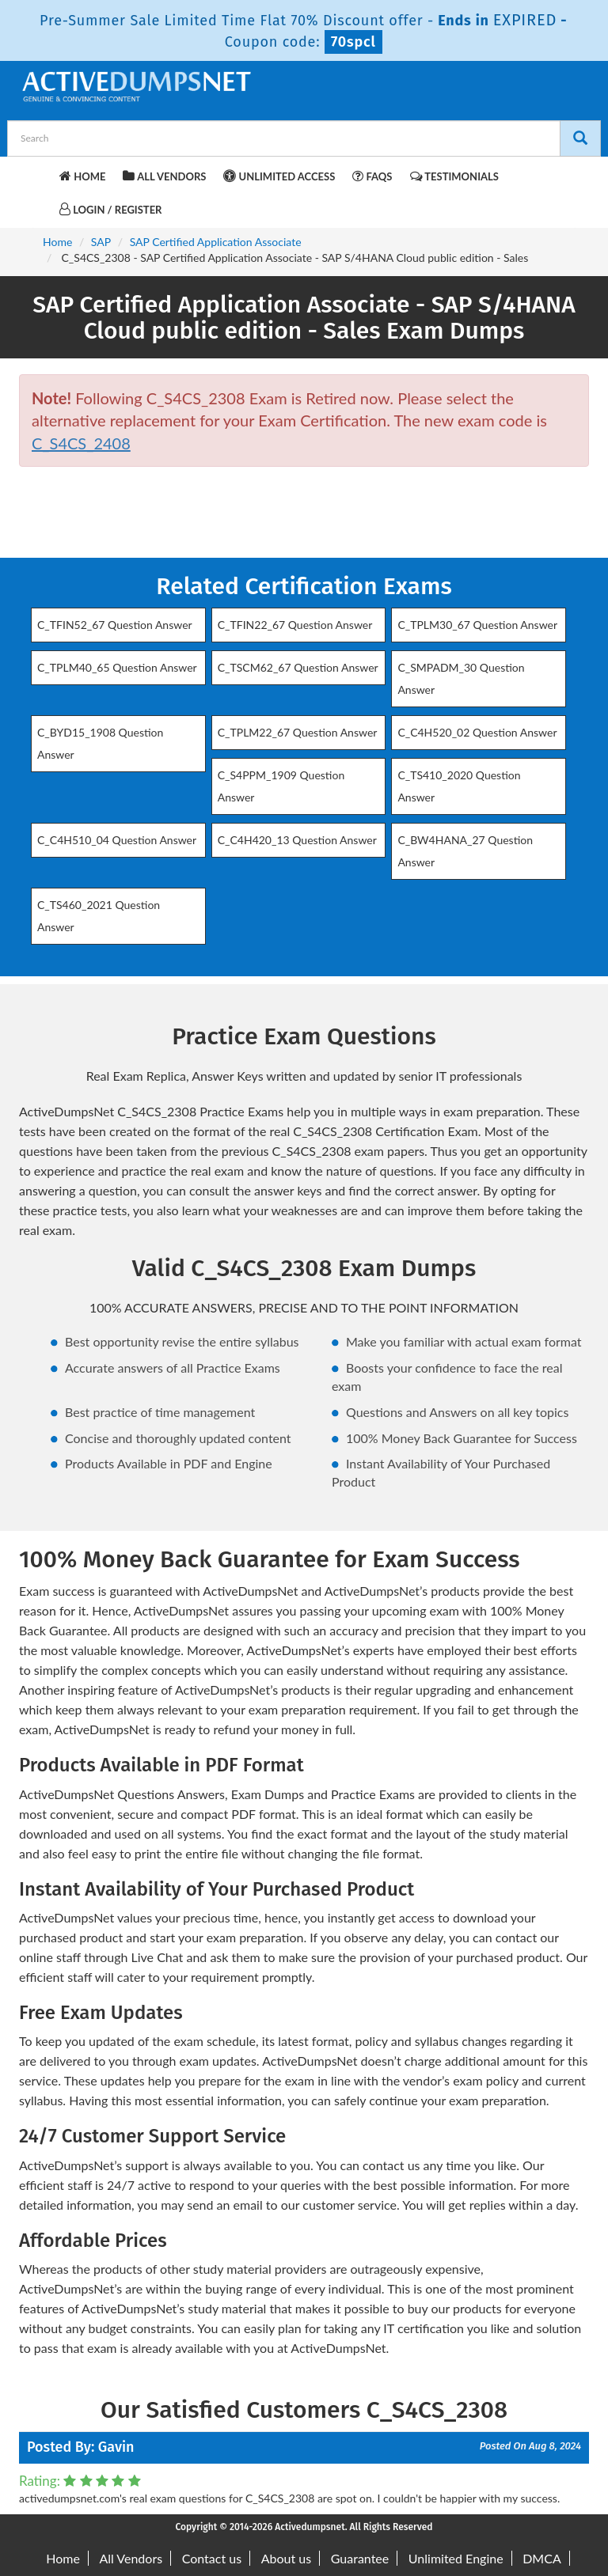 The image size is (608, 2576). What do you see at coordinates (164, 176) in the screenshot?
I see `All Vendors` at bounding box center [164, 176].